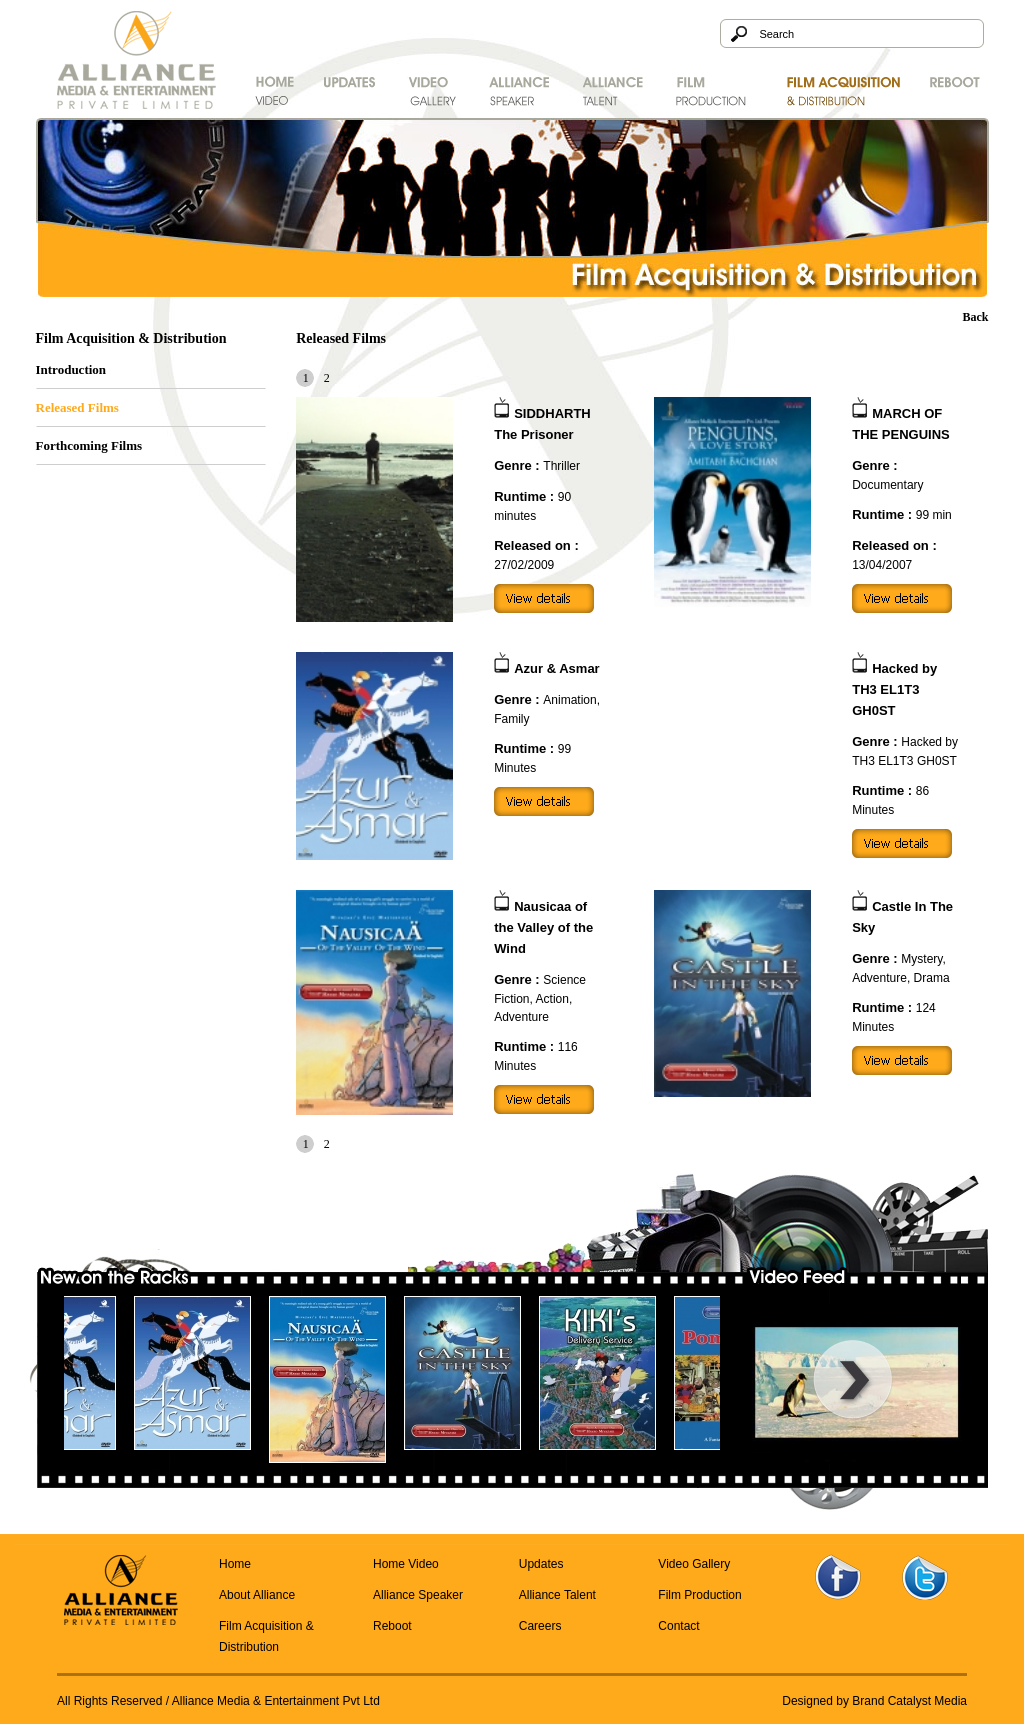 The height and width of the screenshot is (1724, 1024). I want to click on Film Production, so click(699, 1595).